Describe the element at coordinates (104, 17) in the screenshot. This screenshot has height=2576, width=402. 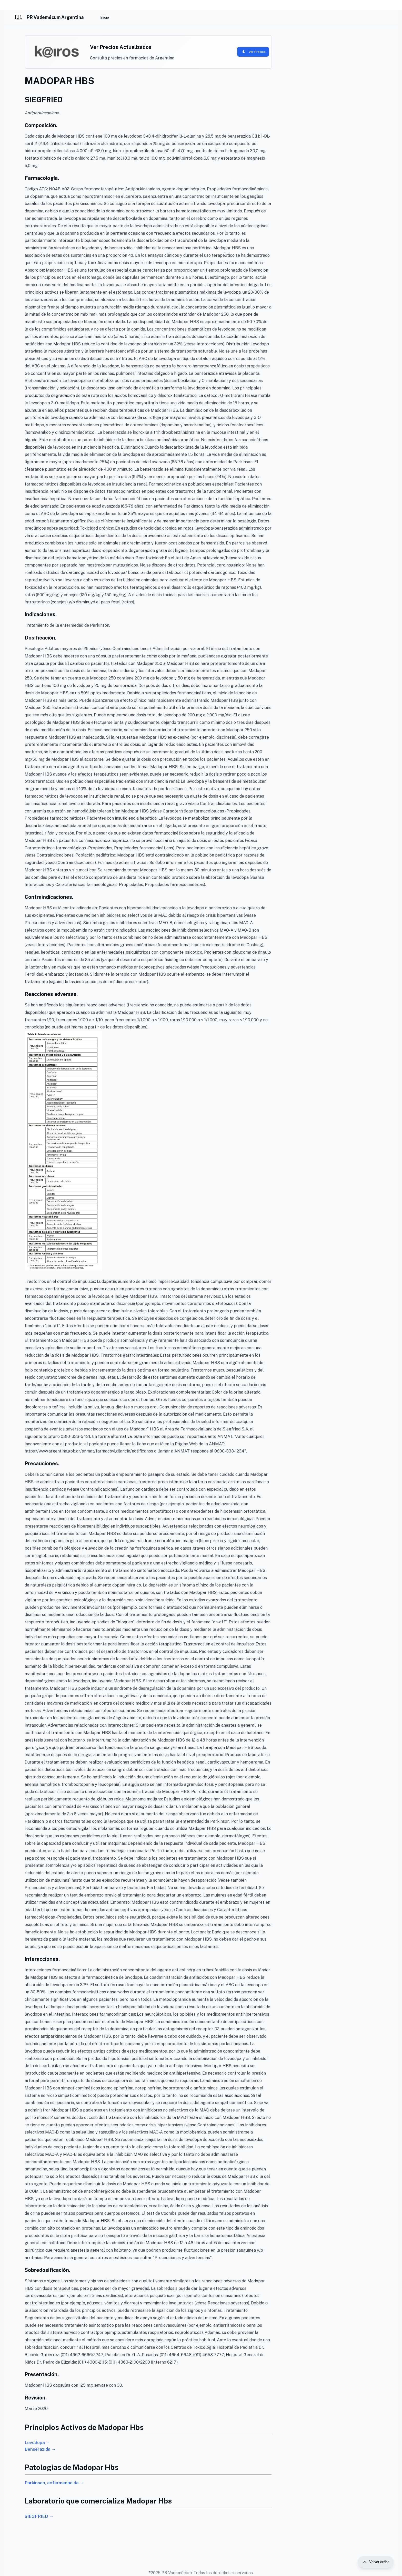
I see `Inicio` at that location.